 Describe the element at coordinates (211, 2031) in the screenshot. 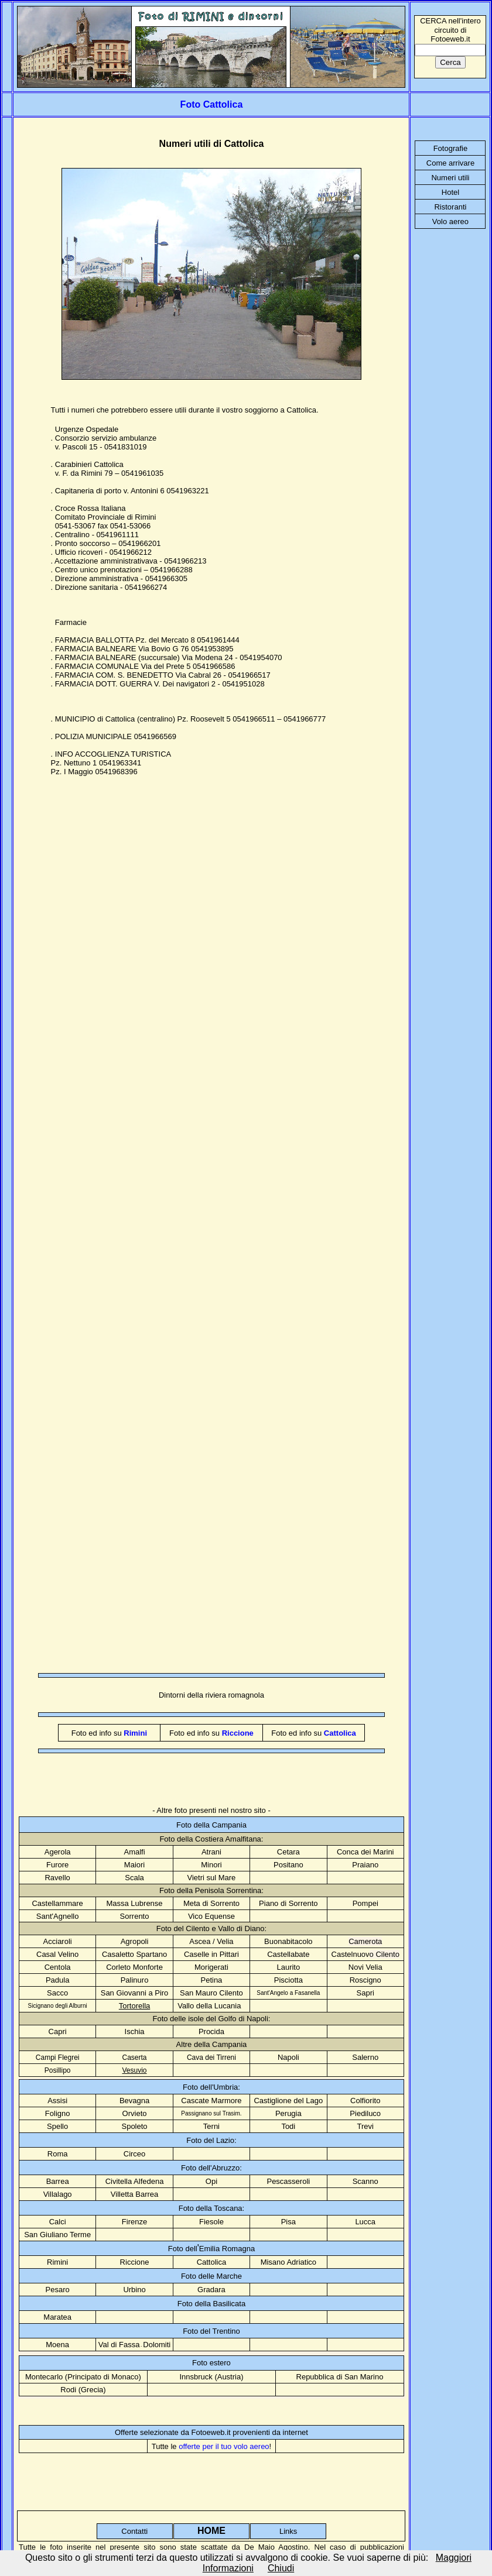

I see `Procida` at that location.